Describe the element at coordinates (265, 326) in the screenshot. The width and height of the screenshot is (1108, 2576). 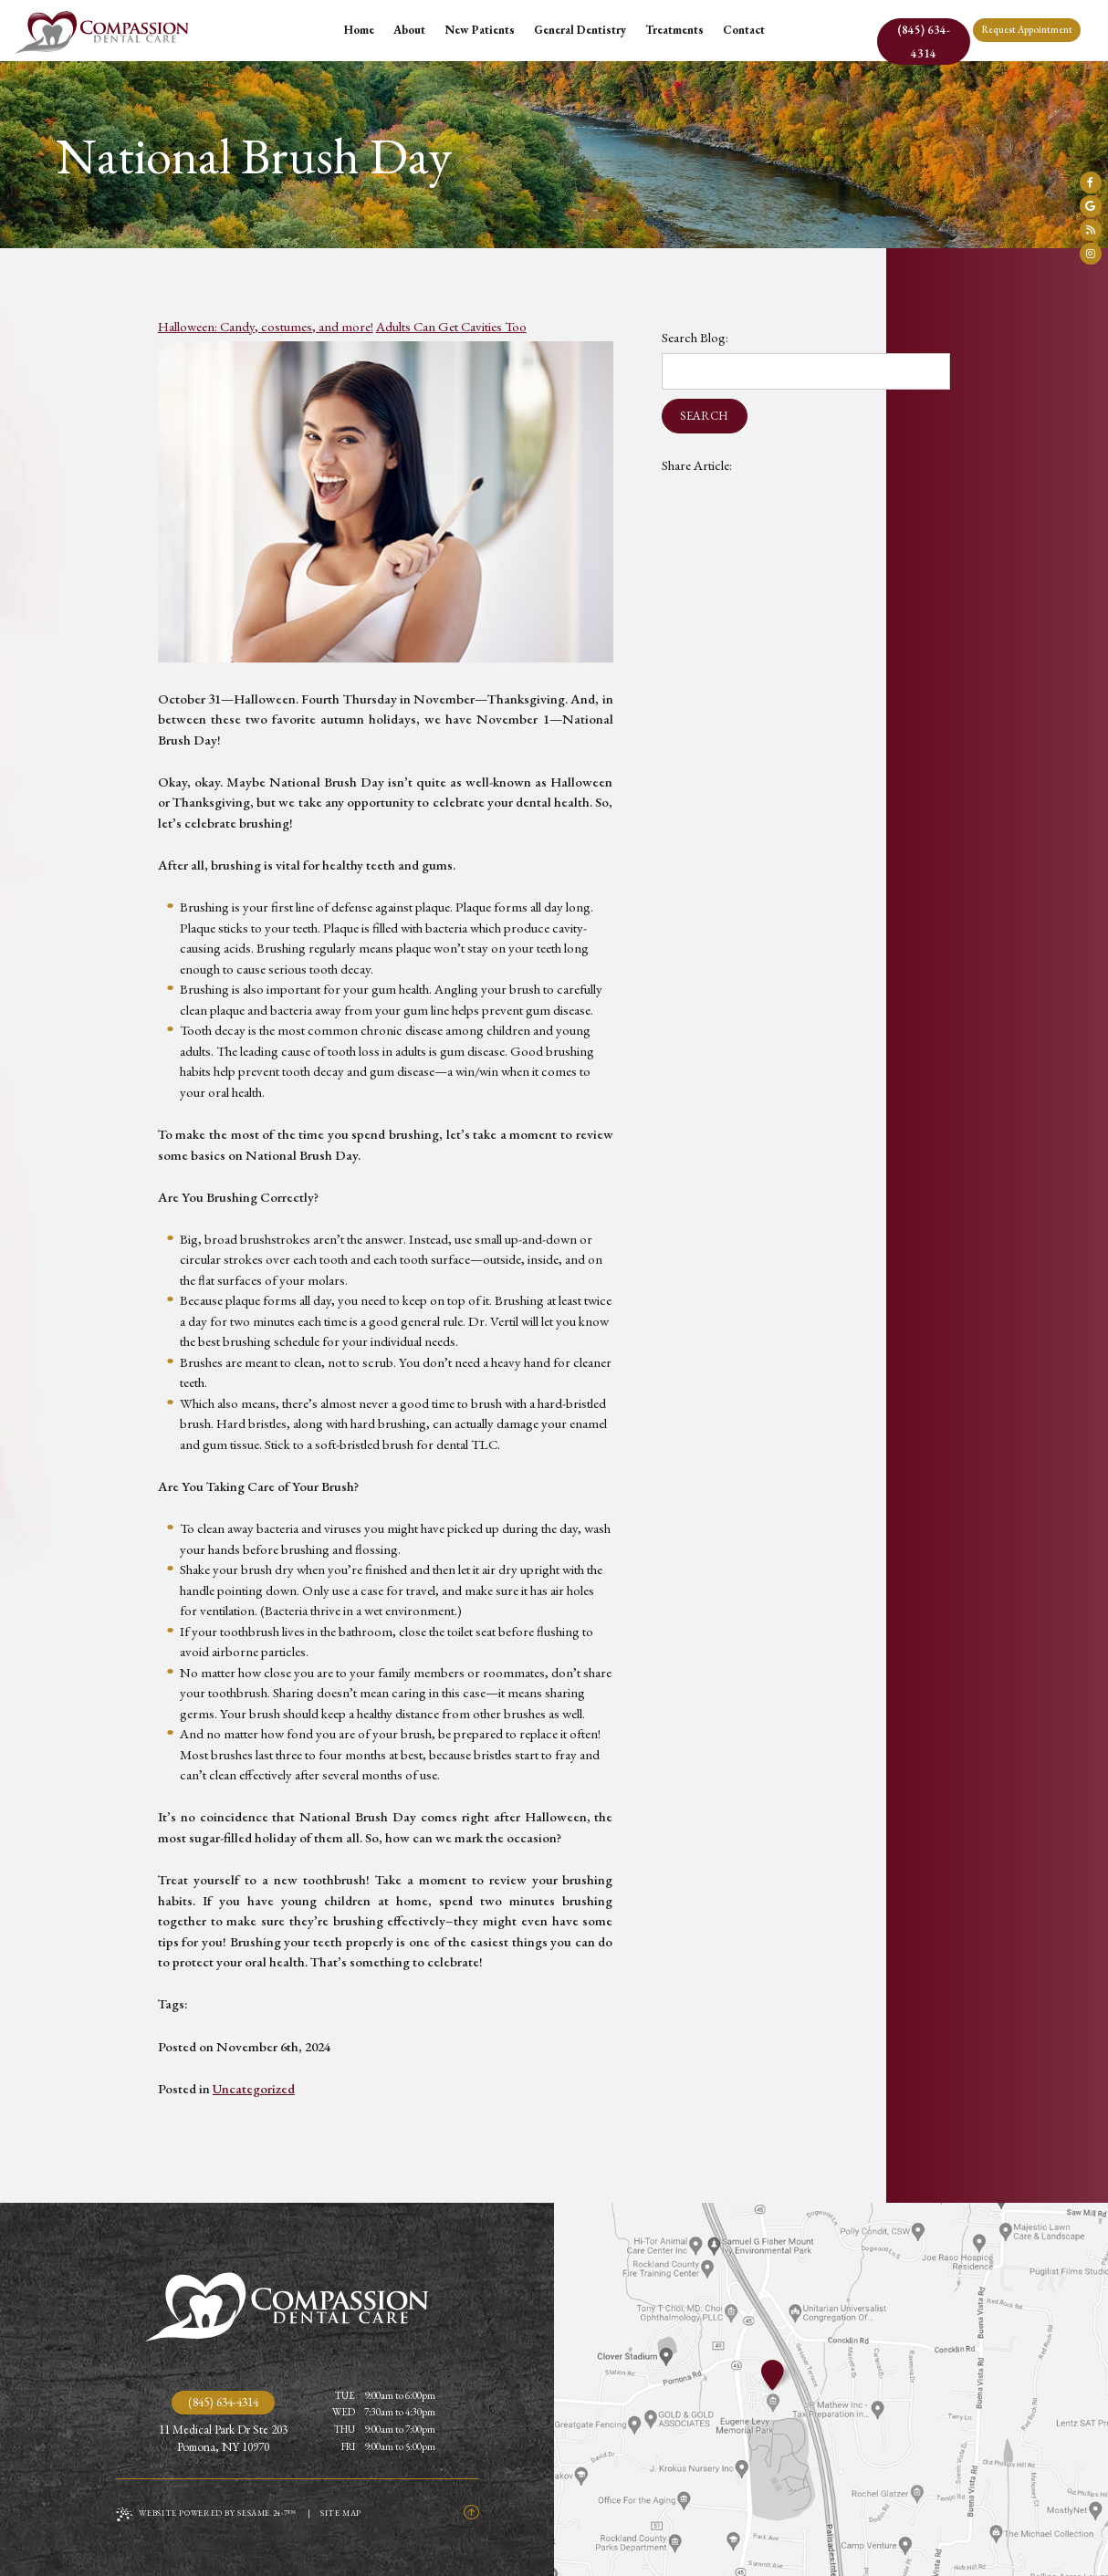
I see `Halloween: Candy, costumes, and more!` at that location.